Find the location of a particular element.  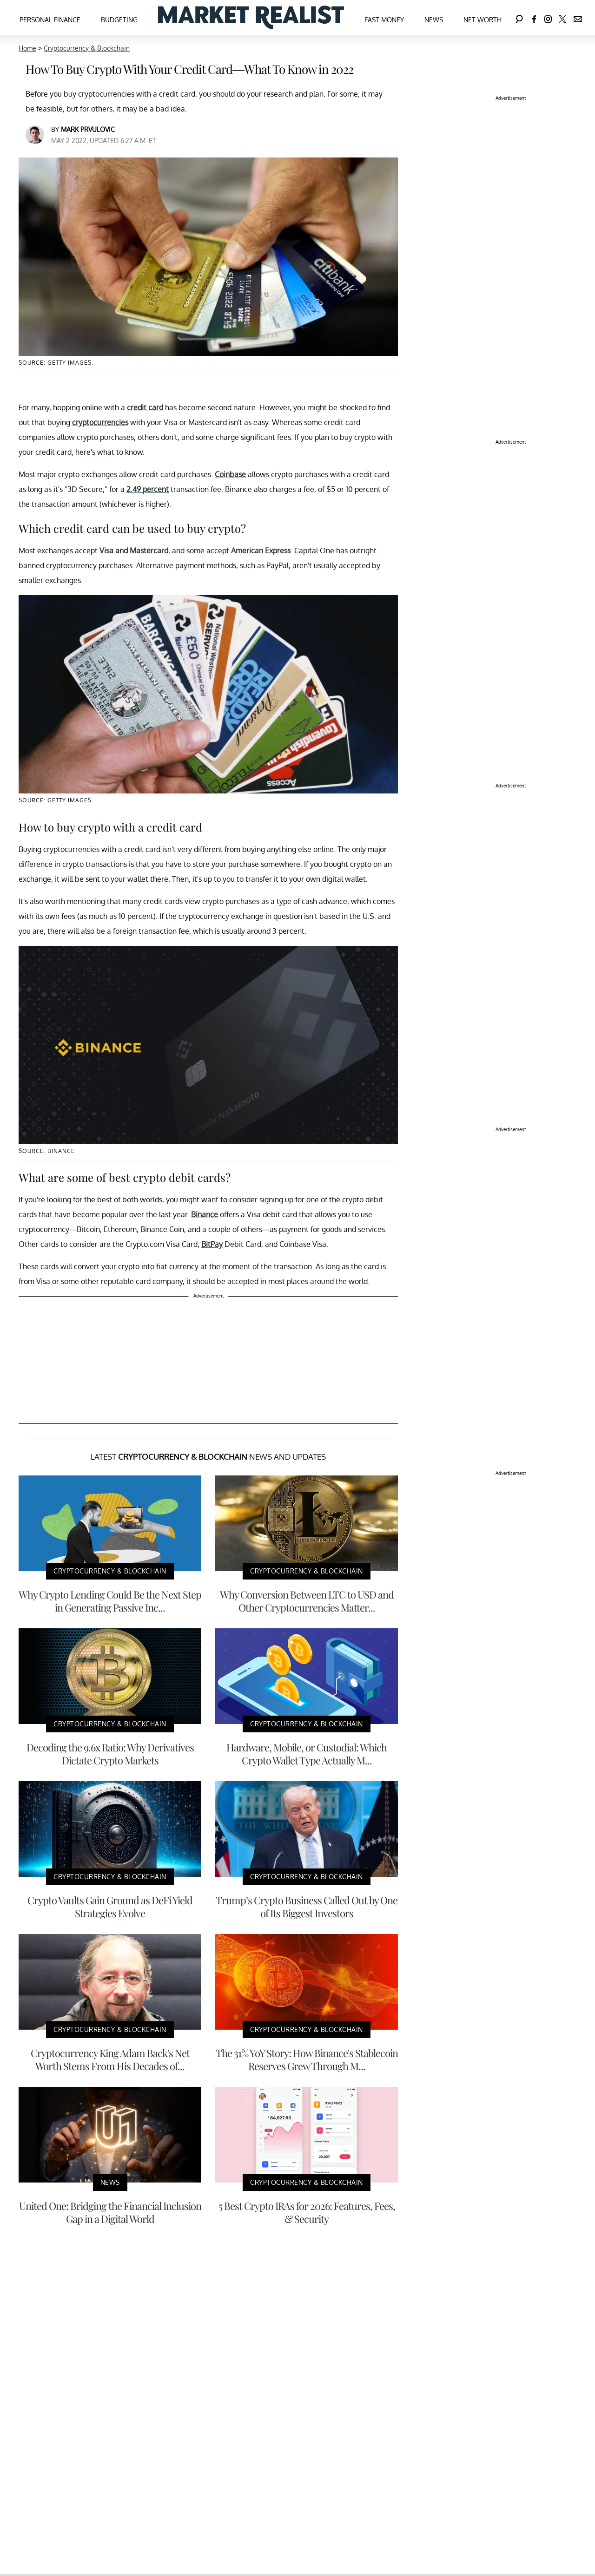

Mark Prvulovic is located at coordinates (88, 129).